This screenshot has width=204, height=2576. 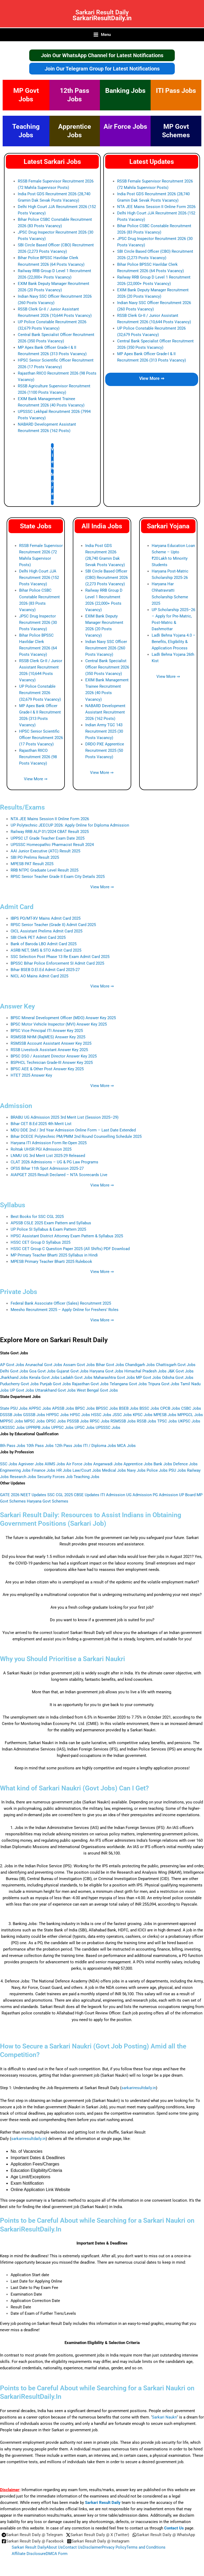 What do you see at coordinates (60, 1497) in the screenshot?
I see `SSC CGL 2025` at bounding box center [60, 1497].